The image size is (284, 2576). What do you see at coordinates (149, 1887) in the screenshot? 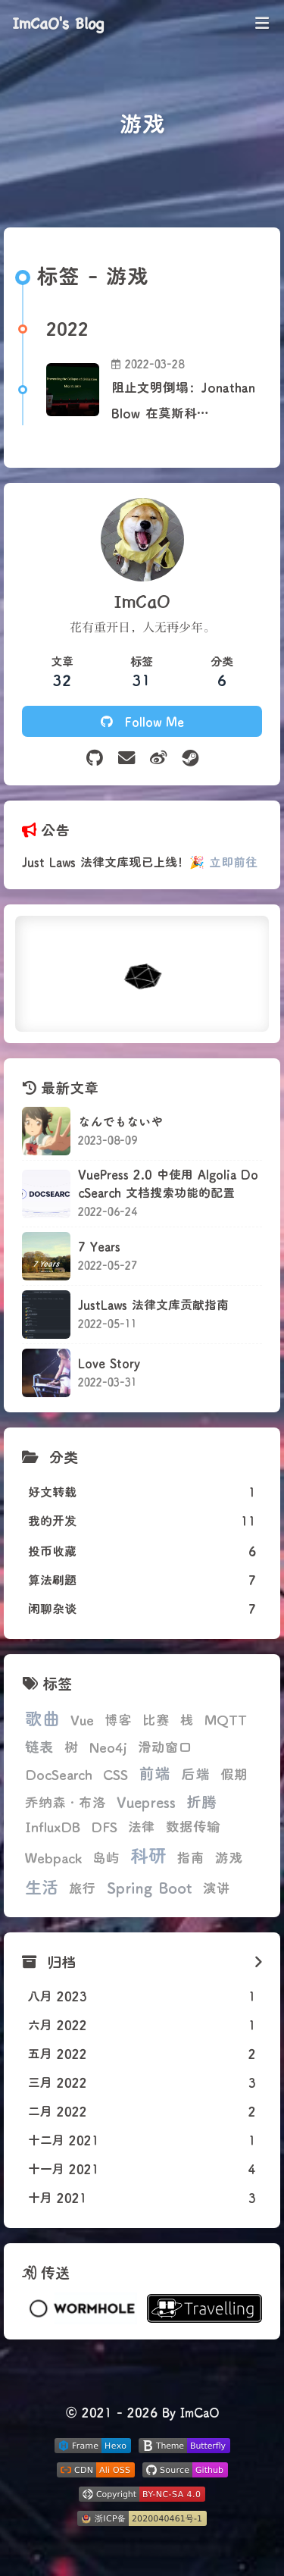
I see `Spring Boot` at bounding box center [149, 1887].